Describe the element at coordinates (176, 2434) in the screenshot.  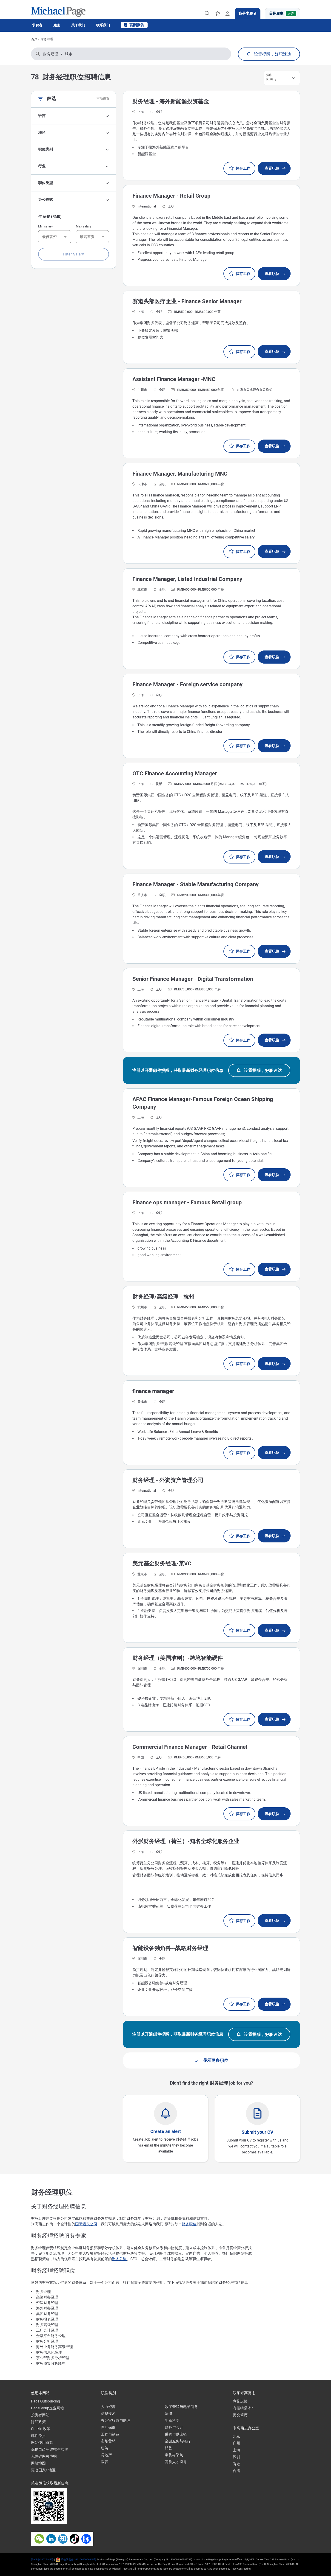
I see `采购与供应链` at that location.